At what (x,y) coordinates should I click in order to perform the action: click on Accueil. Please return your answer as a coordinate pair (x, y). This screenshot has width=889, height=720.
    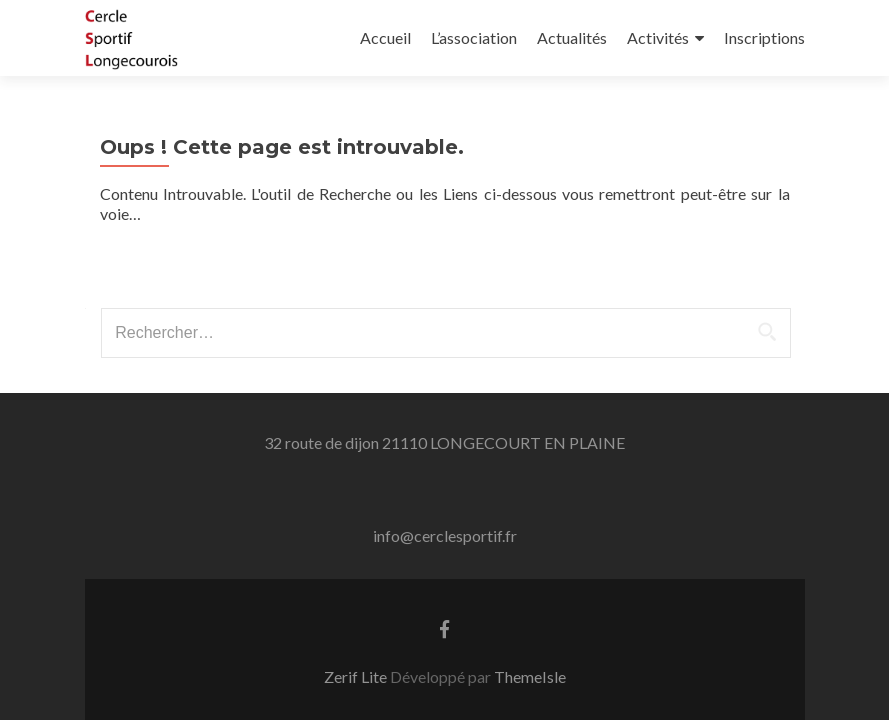
    Looking at the image, I should click on (385, 37).